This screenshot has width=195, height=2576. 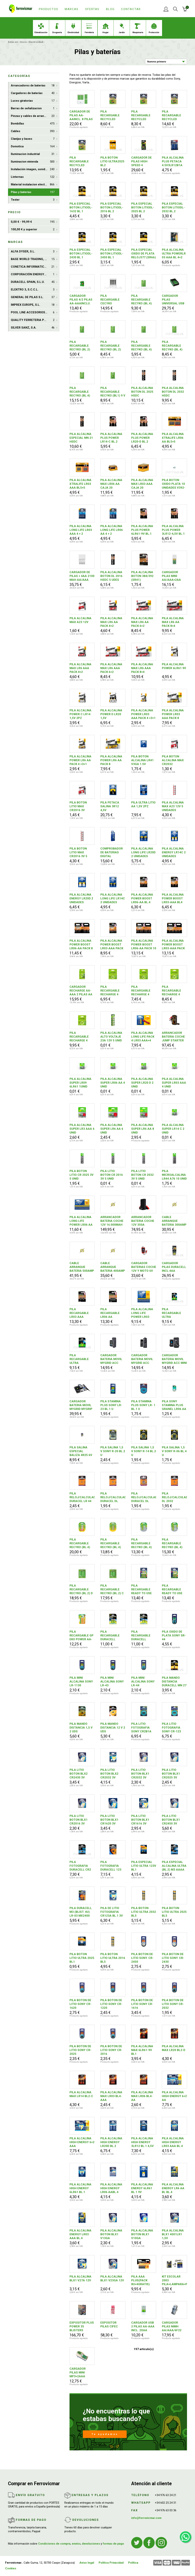 I want to click on PILA RECARGABLE RECYCLED (BL.4)AAA 800 MAH, so click(x=80, y=161).